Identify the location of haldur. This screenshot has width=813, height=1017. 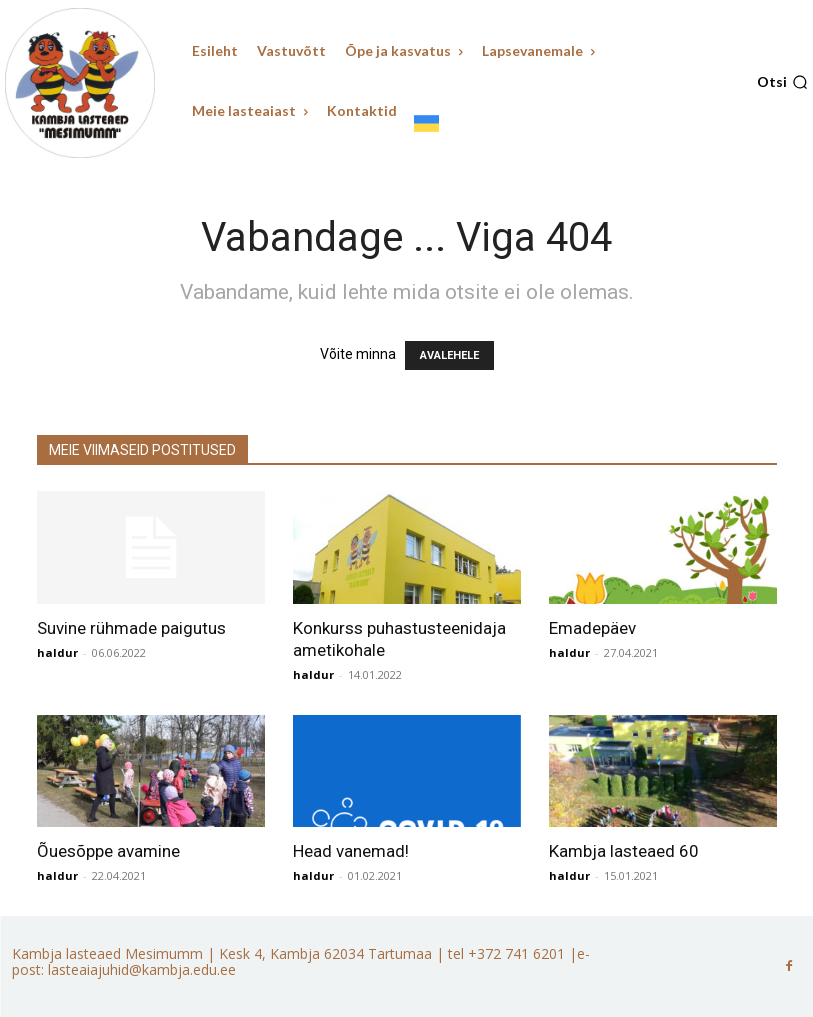
(57, 652).